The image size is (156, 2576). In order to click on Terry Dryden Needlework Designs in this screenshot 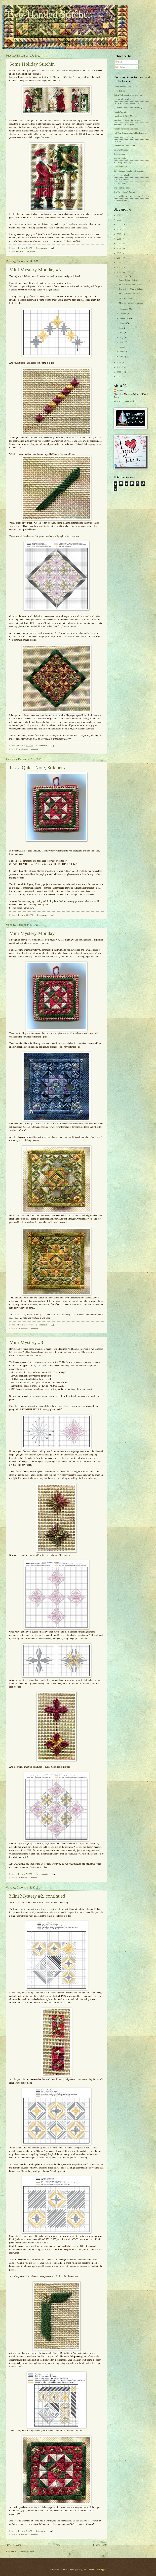, I will do `click(129, 171)`.